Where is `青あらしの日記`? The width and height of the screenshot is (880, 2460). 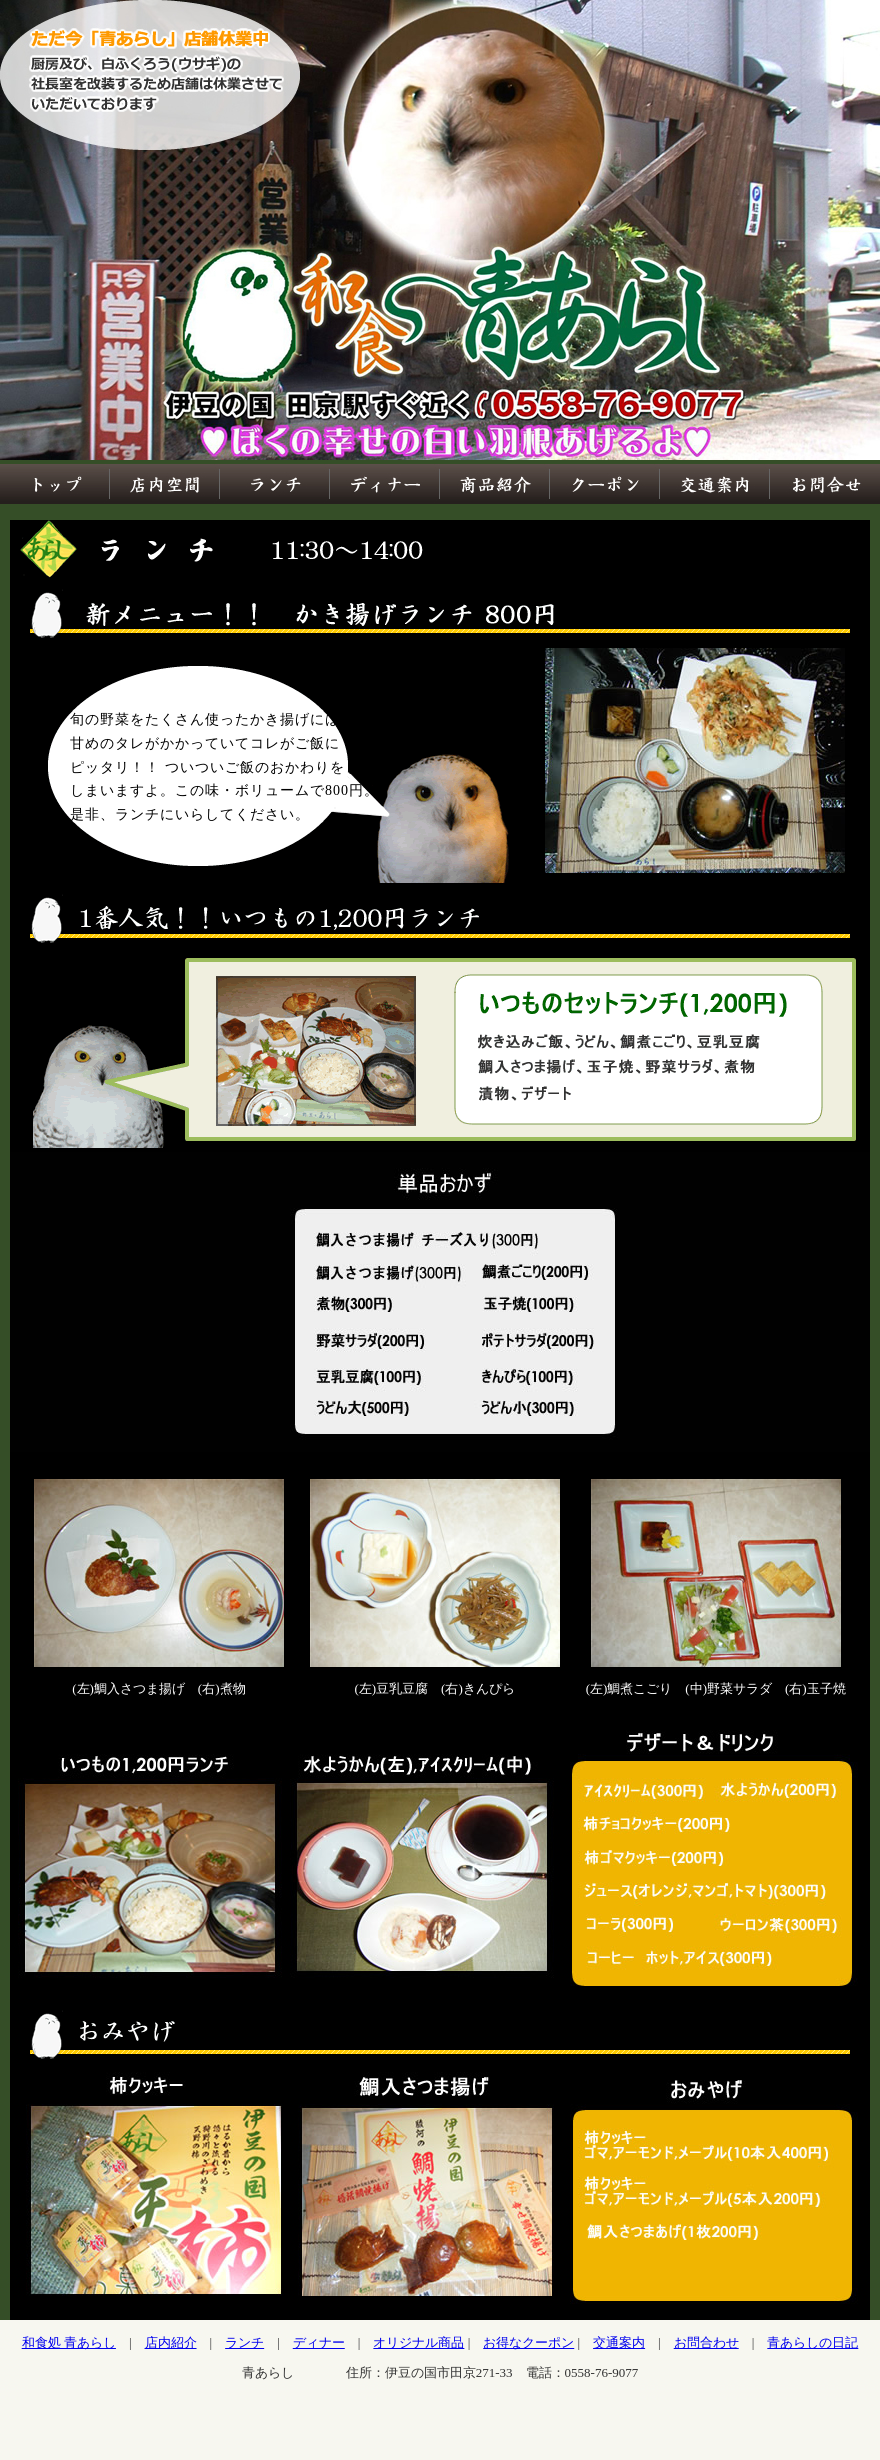
青あらしの日記 is located at coordinates (812, 2342).